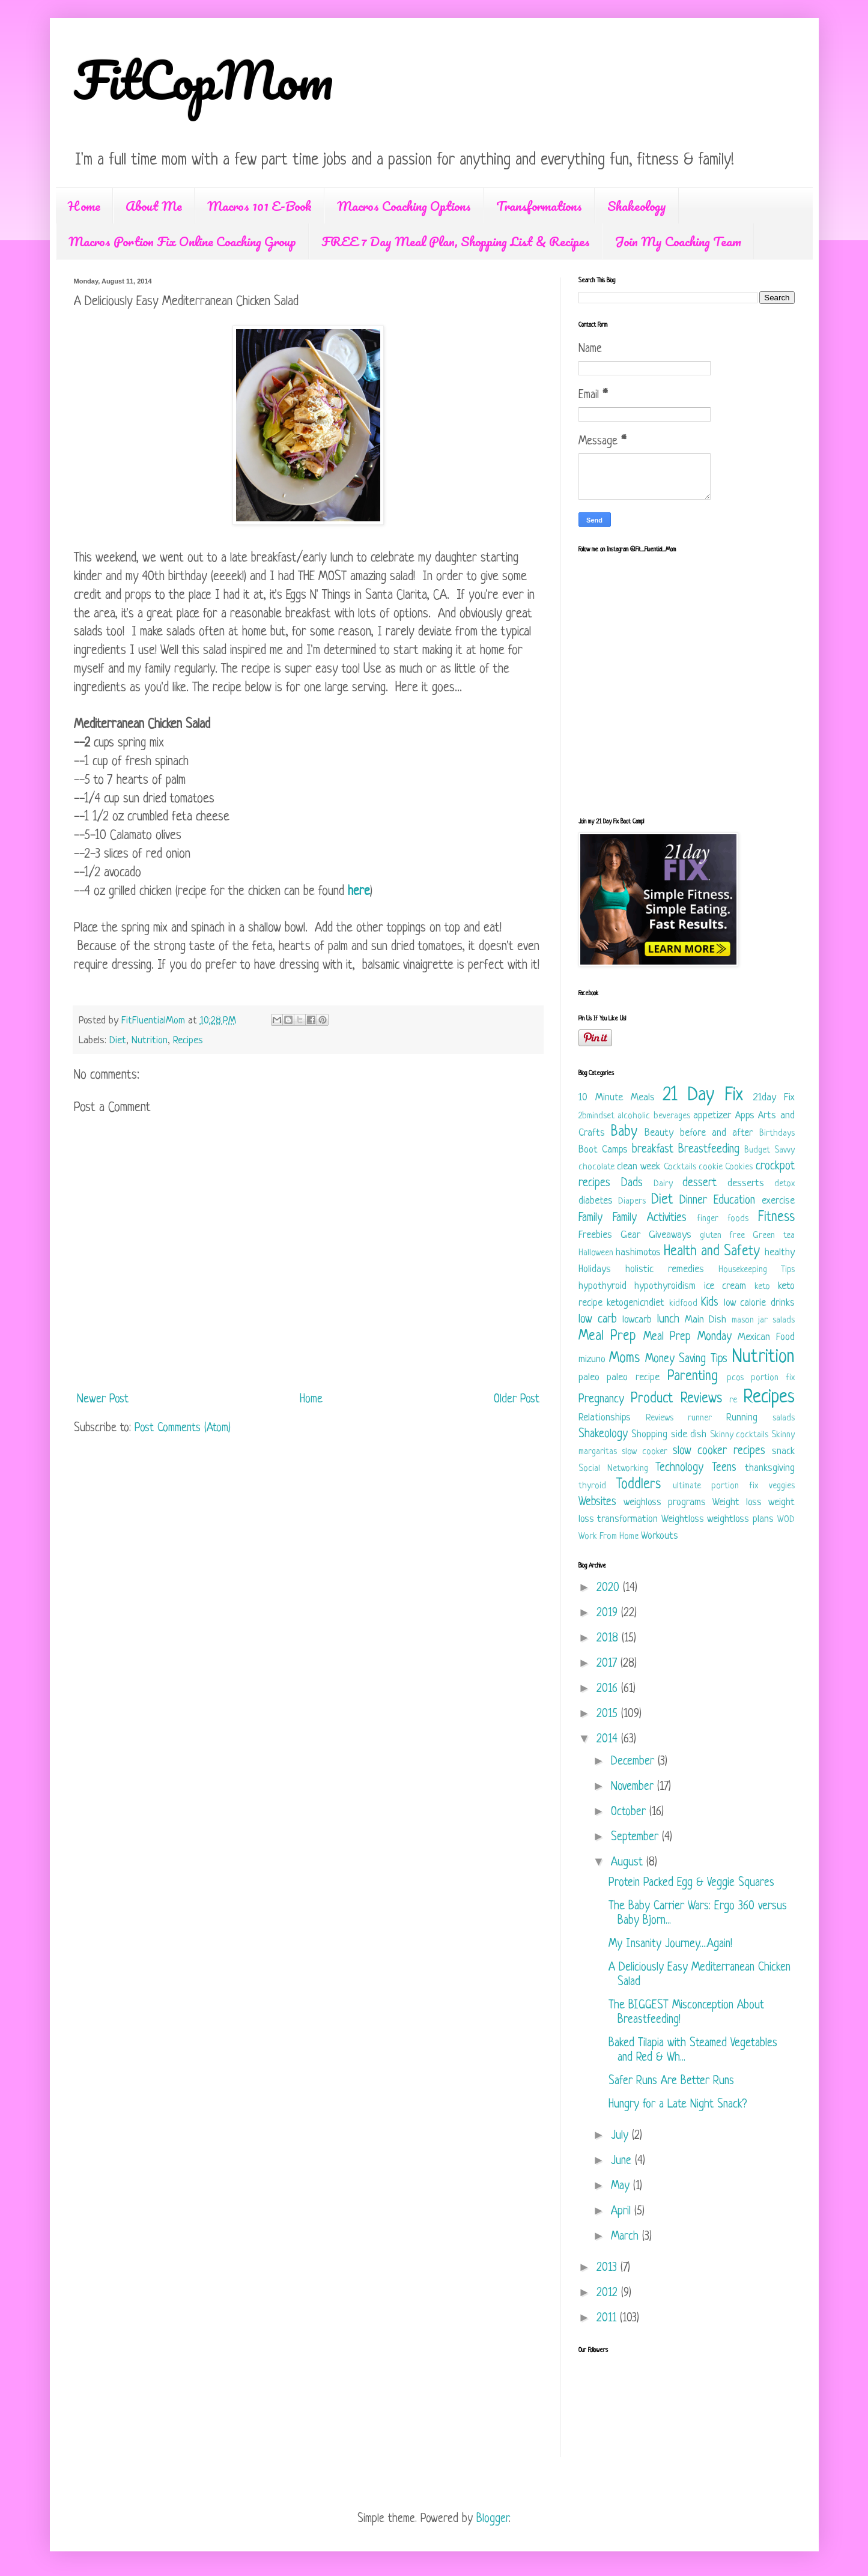 The width and height of the screenshot is (868, 2576). Describe the element at coordinates (773, 1378) in the screenshot. I see `portion fix` at that location.